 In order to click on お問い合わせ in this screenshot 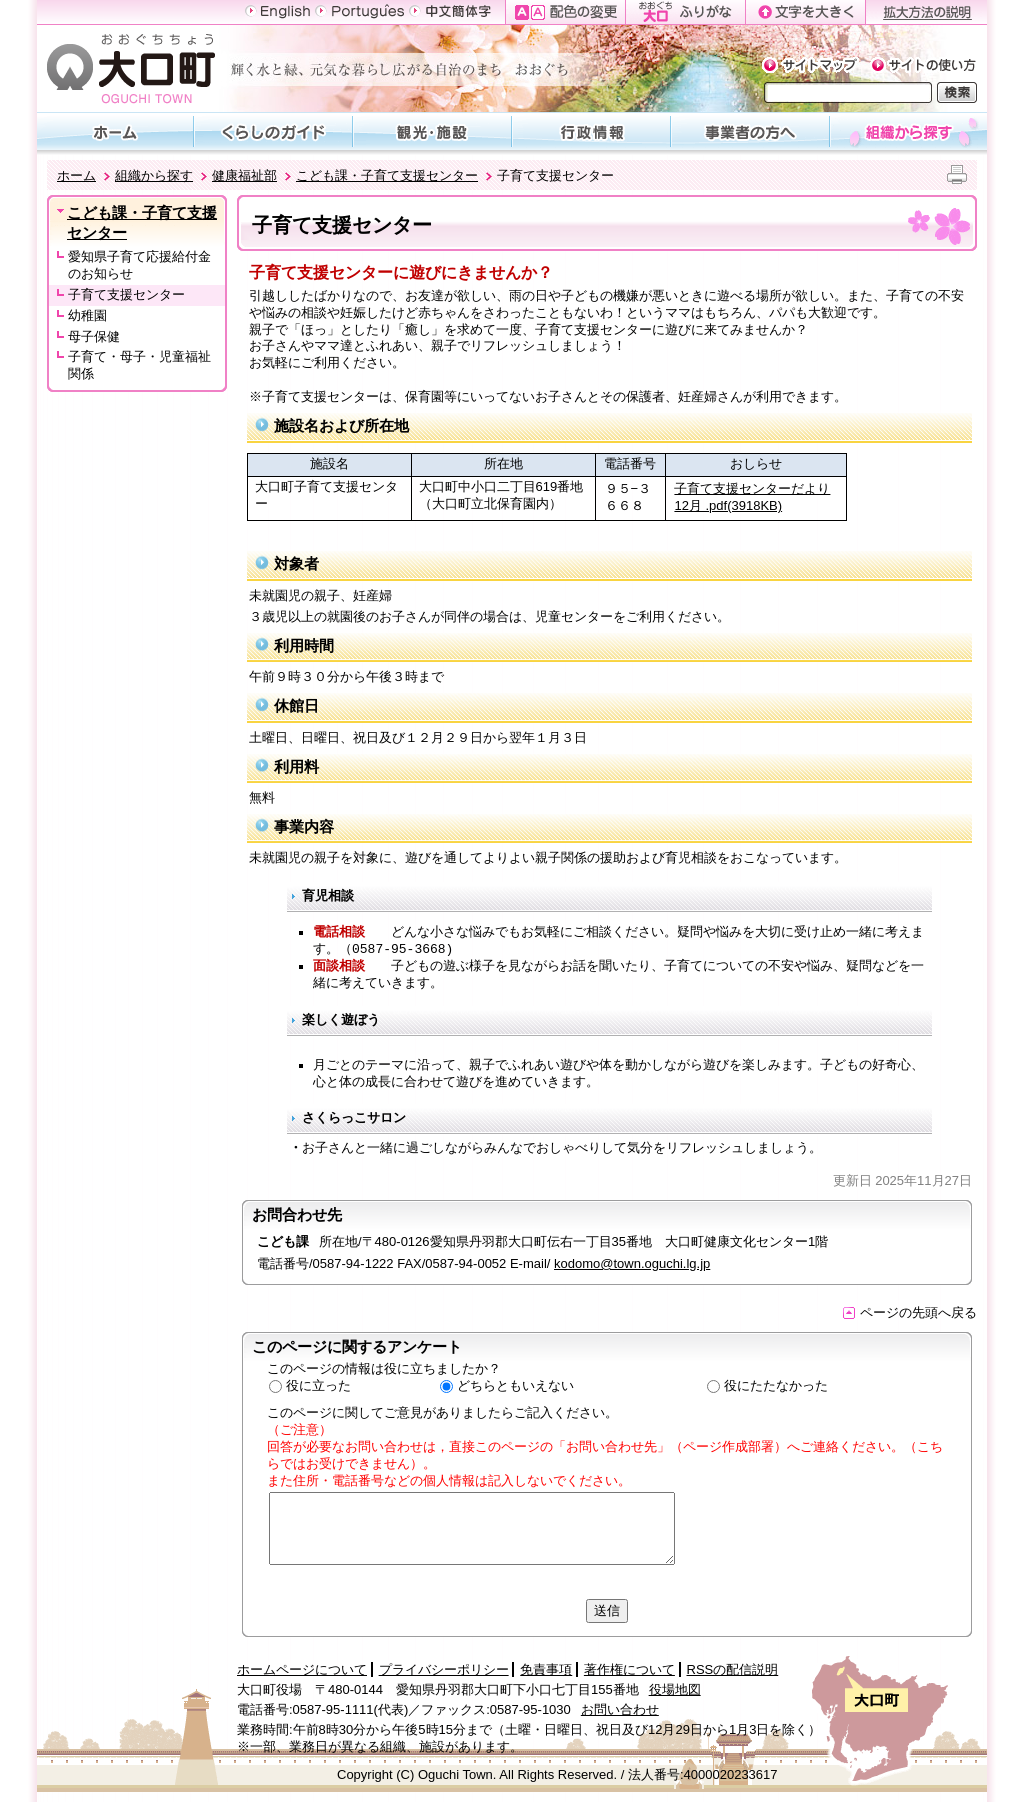, I will do `click(620, 1709)`.